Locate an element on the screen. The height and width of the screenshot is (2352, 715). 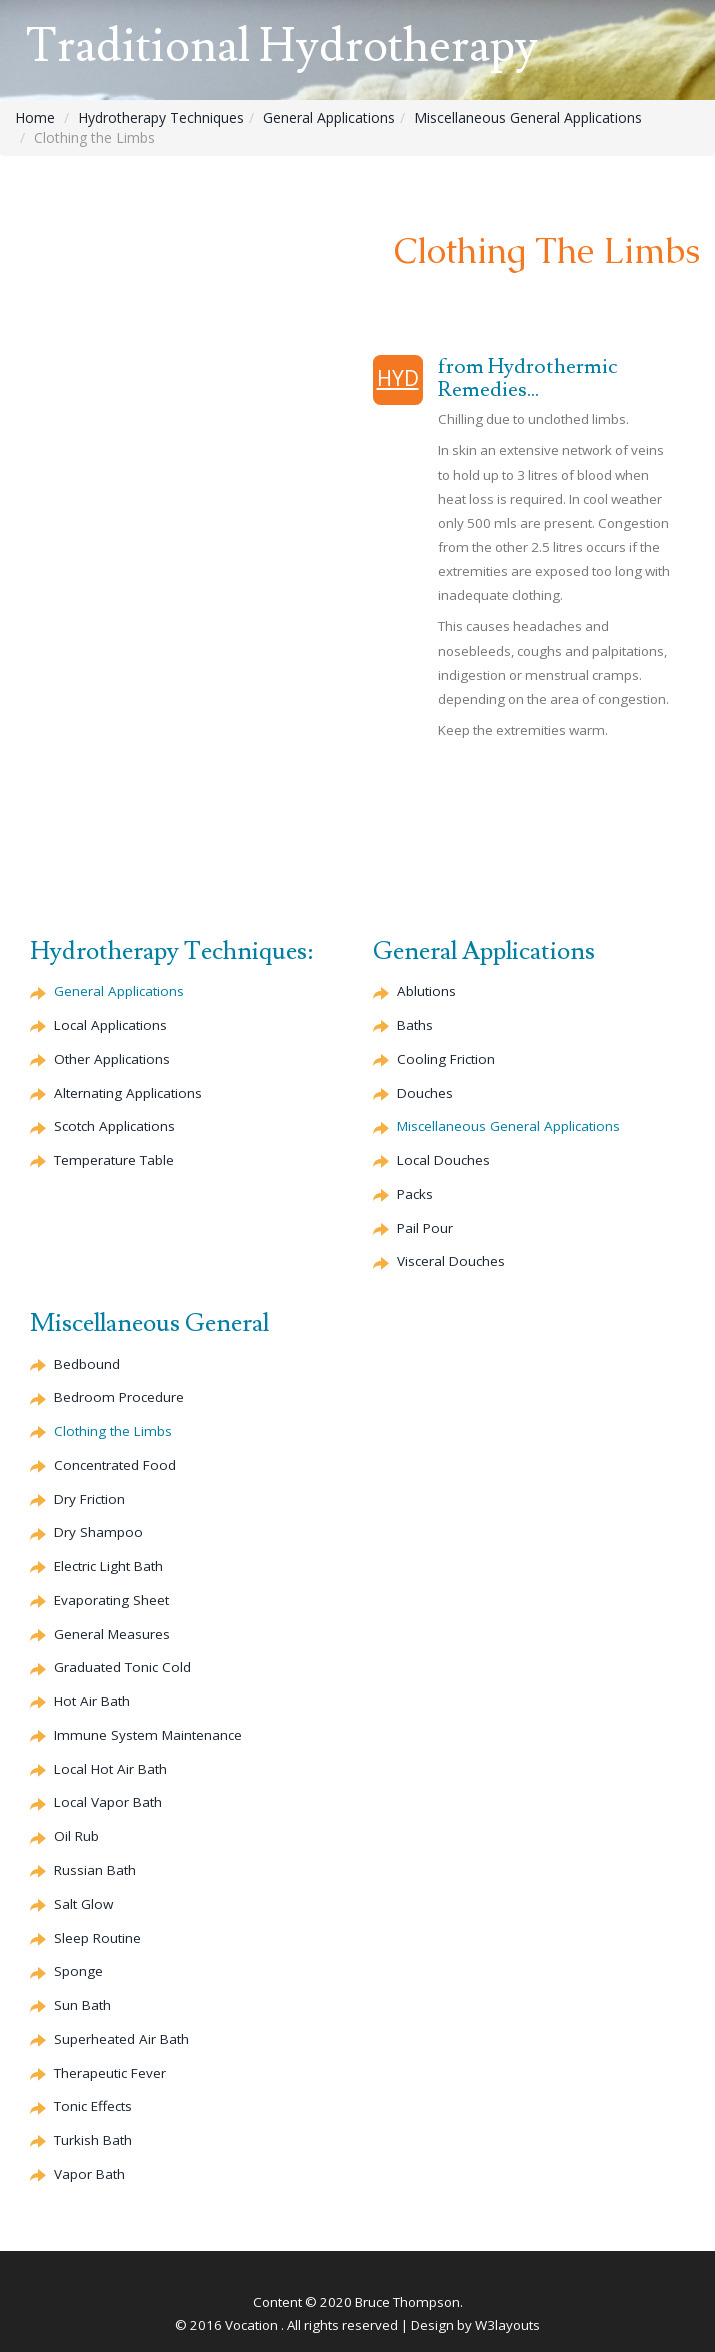
Sponge is located at coordinates (78, 1971).